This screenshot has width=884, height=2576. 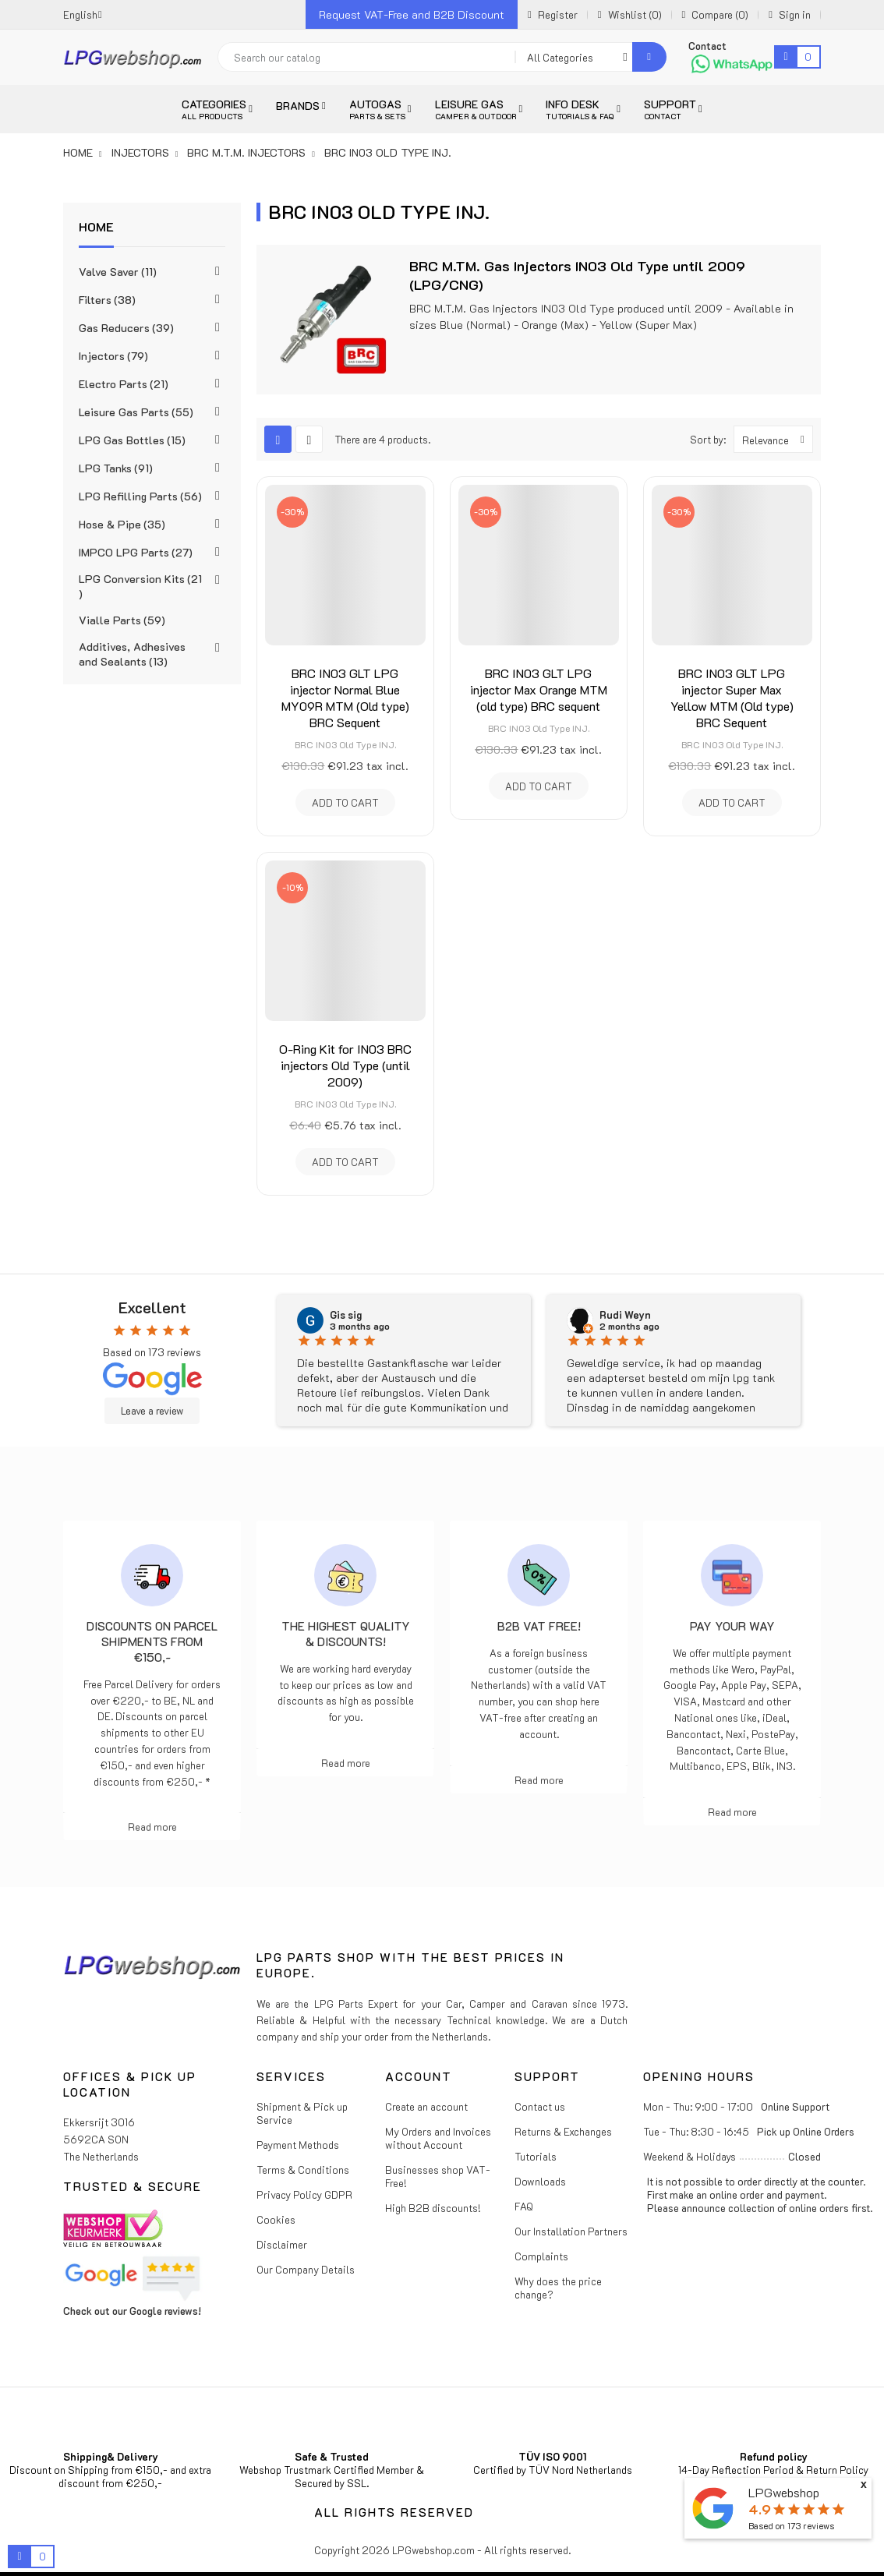 What do you see at coordinates (625, 1314) in the screenshot?
I see `Rudi Weyn` at bounding box center [625, 1314].